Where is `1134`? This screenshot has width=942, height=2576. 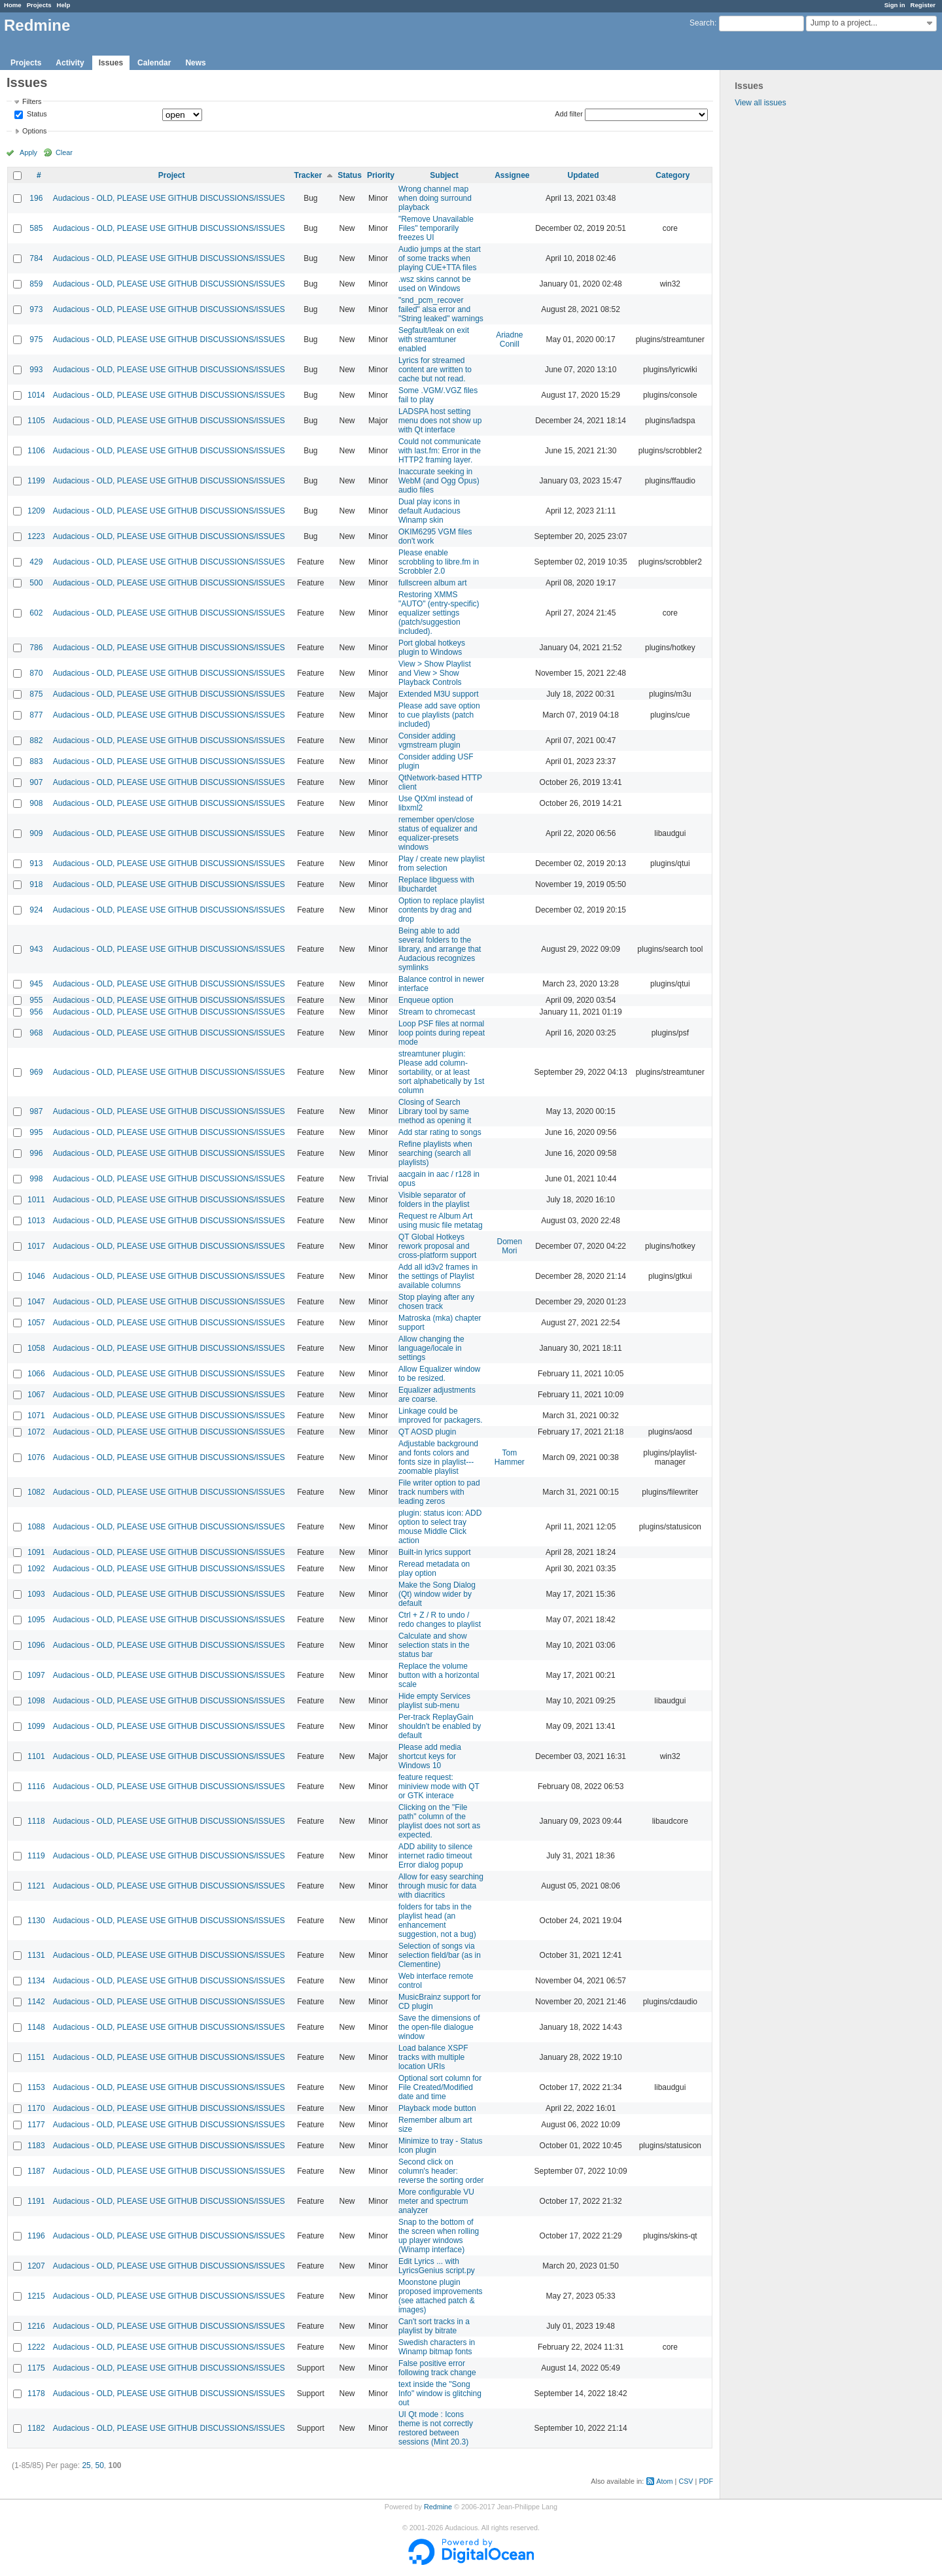 1134 is located at coordinates (36, 1980).